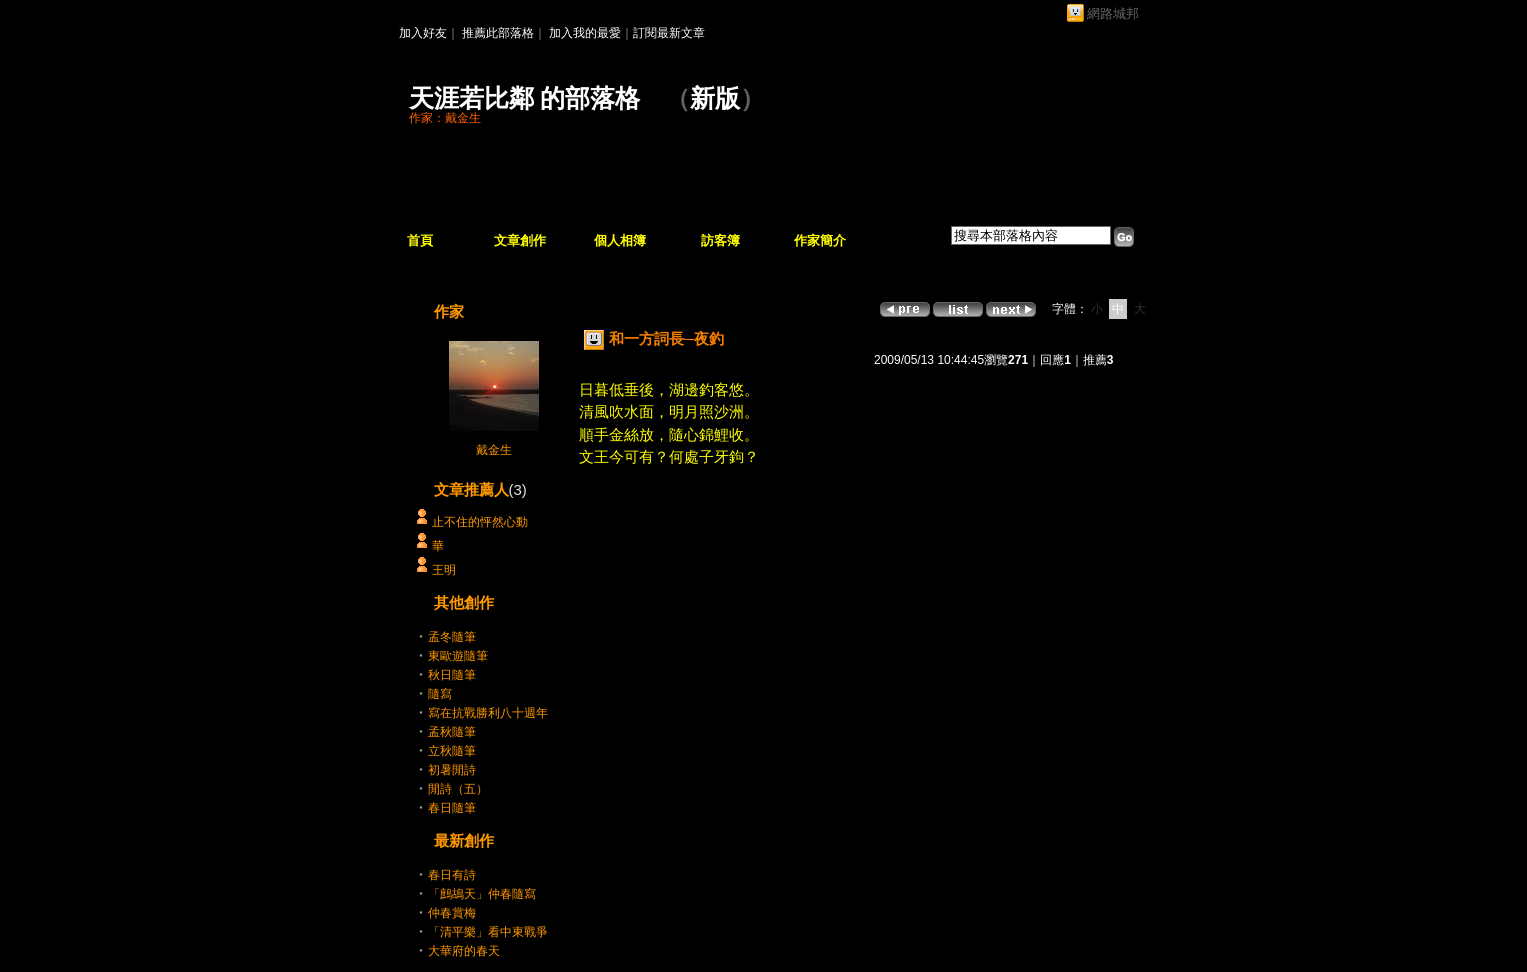 Image resolution: width=1527 pixels, height=972 pixels. I want to click on 訂閱最新文章, so click(669, 33).